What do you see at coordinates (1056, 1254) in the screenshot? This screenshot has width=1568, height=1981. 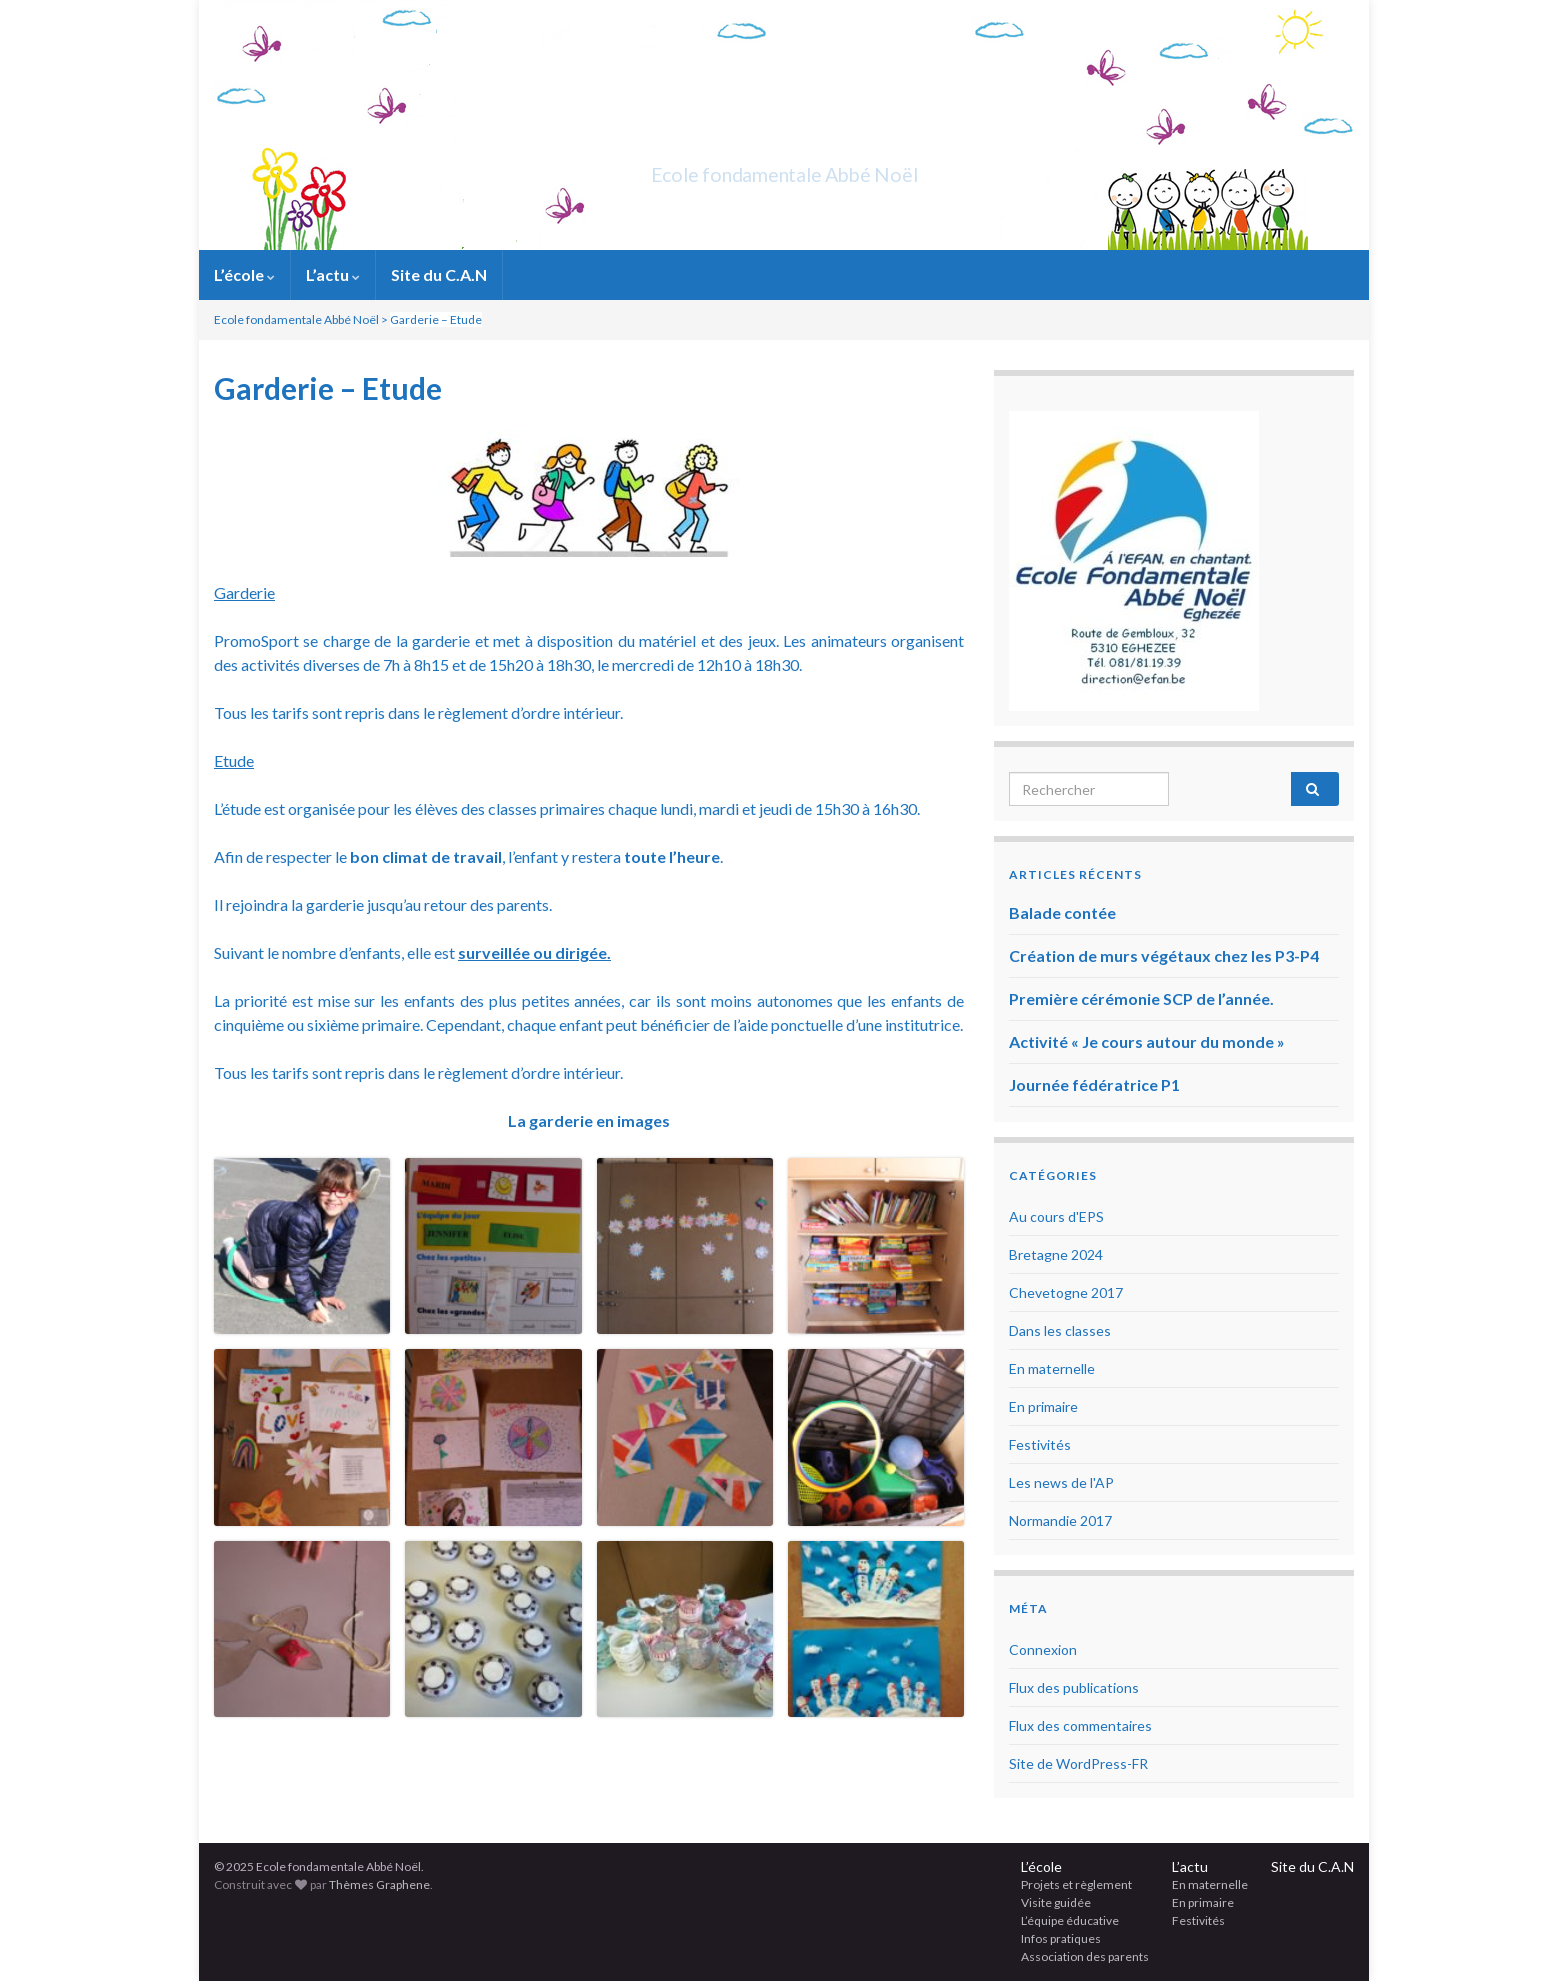 I see `Bretagne 2024` at bounding box center [1056, 1254].